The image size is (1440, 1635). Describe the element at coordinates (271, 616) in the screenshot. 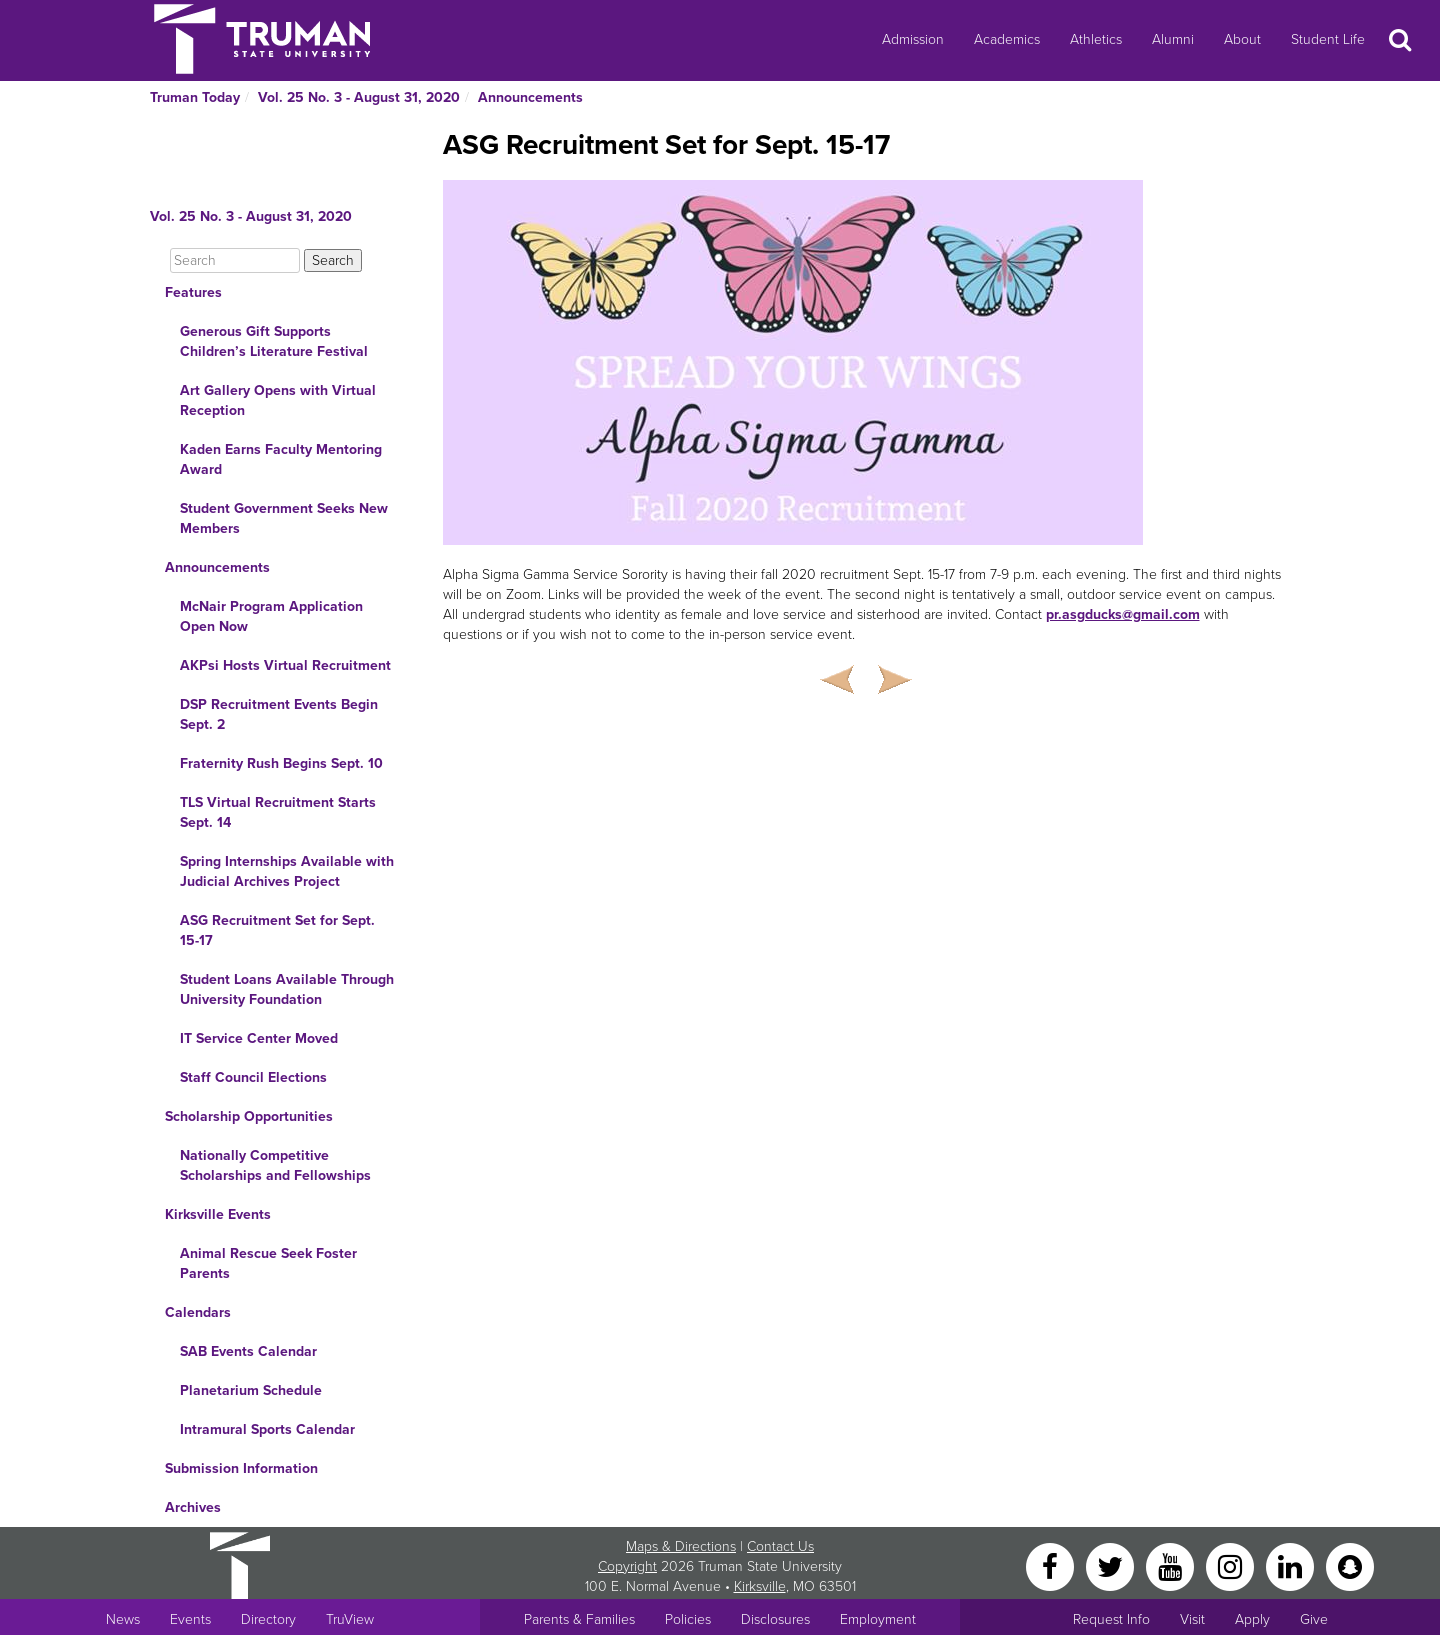

I see `McNair Program Application Open Now` at that location.